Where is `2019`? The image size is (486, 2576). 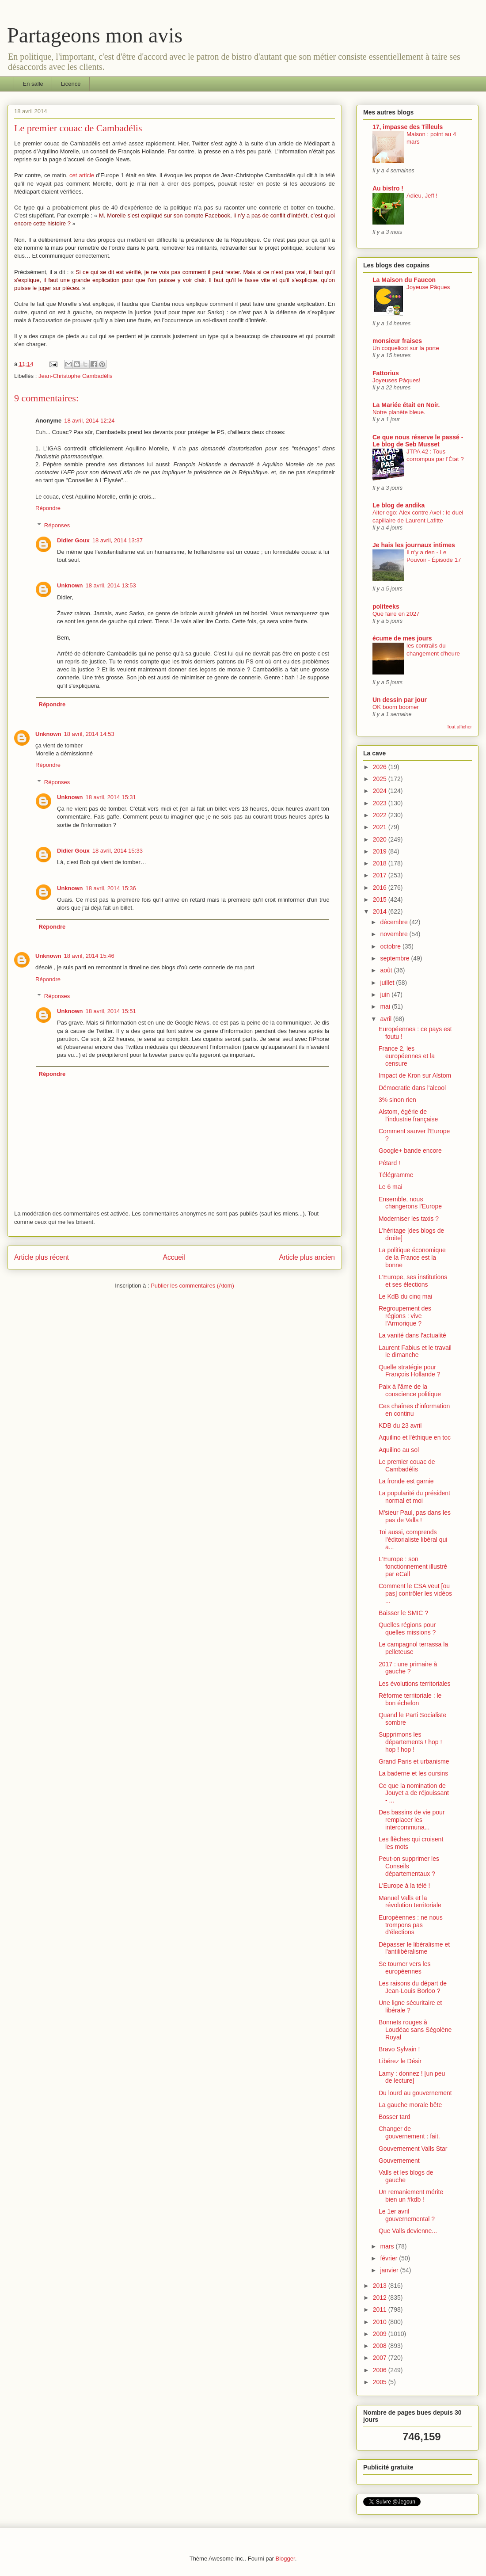 2019 is located at coordinates (380, 851).